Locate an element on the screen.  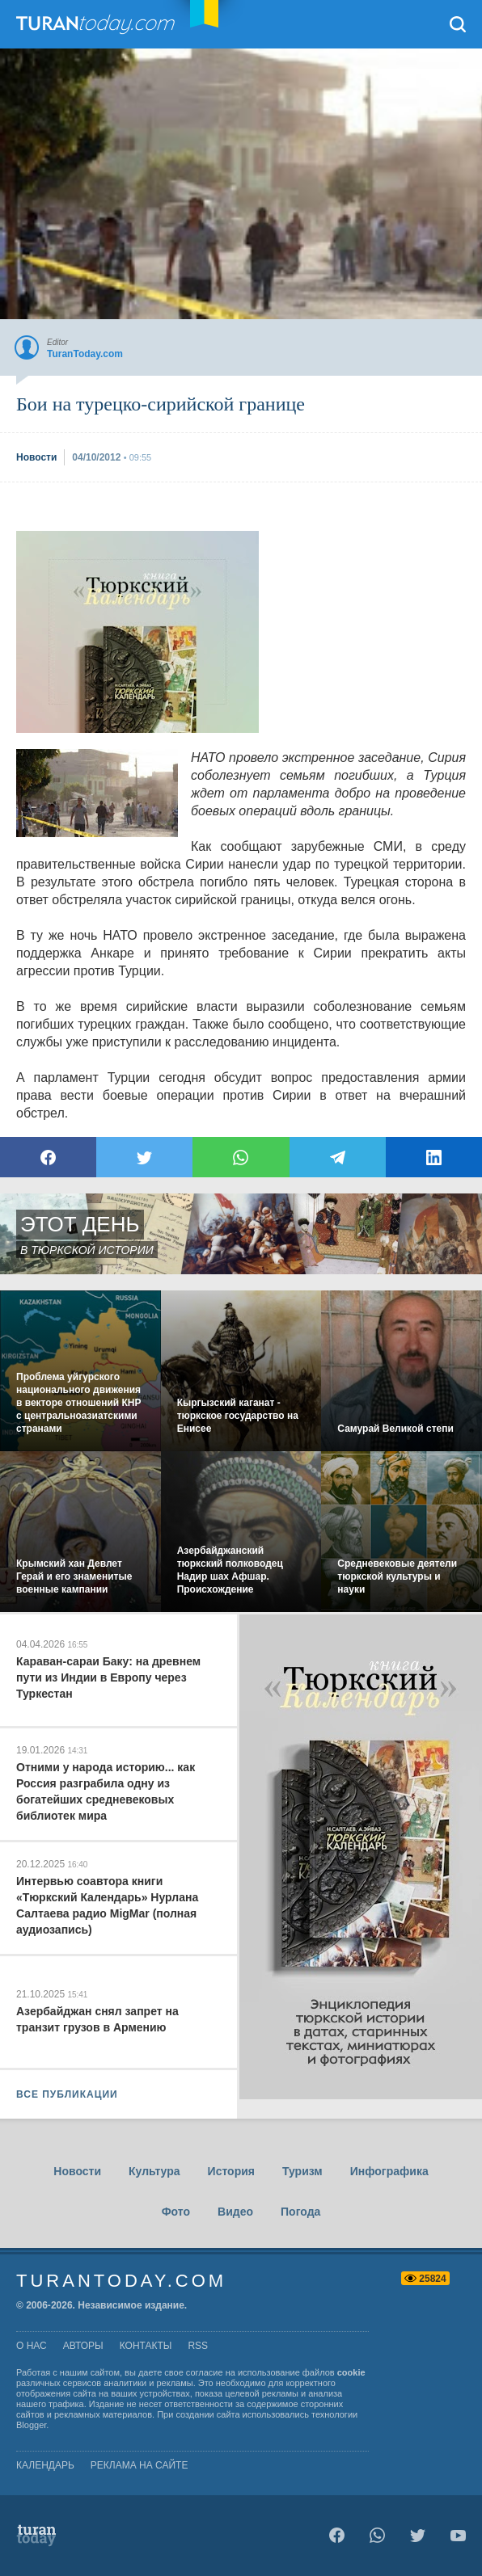
Фото is located at coordinates (176, 2211).